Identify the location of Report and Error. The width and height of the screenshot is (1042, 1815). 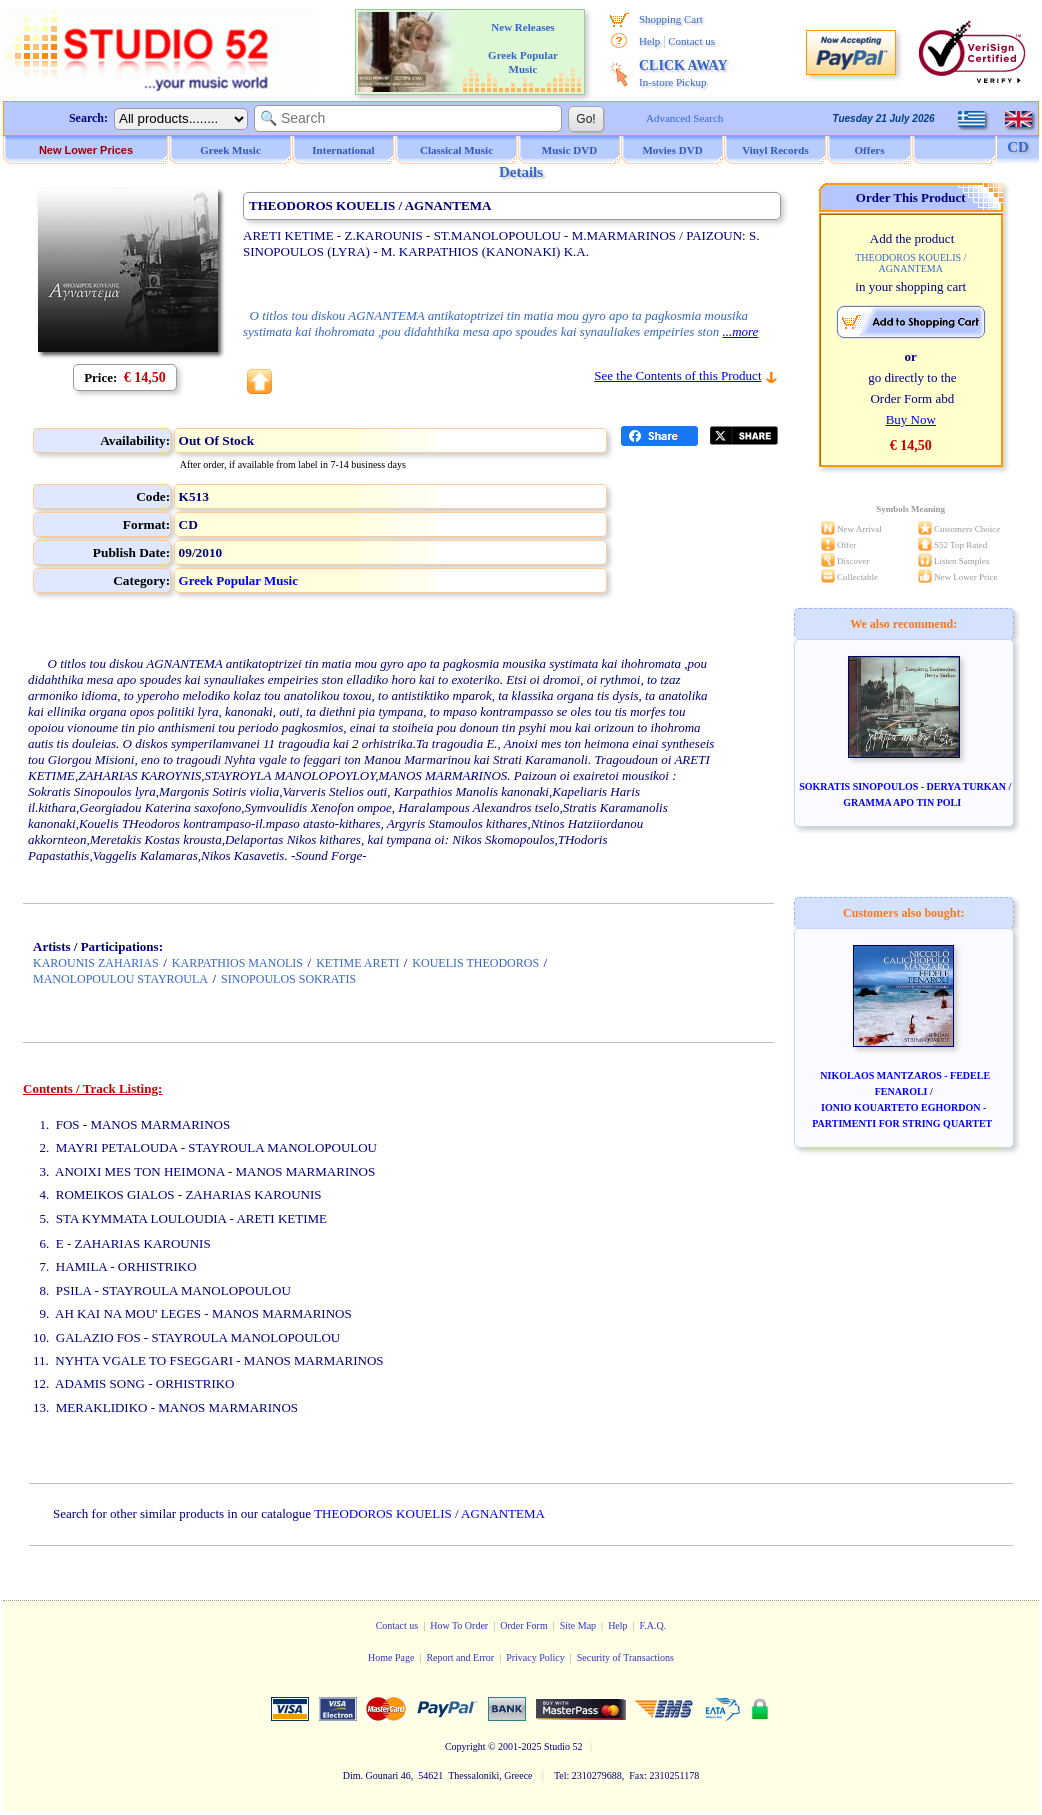
(460, 1657).